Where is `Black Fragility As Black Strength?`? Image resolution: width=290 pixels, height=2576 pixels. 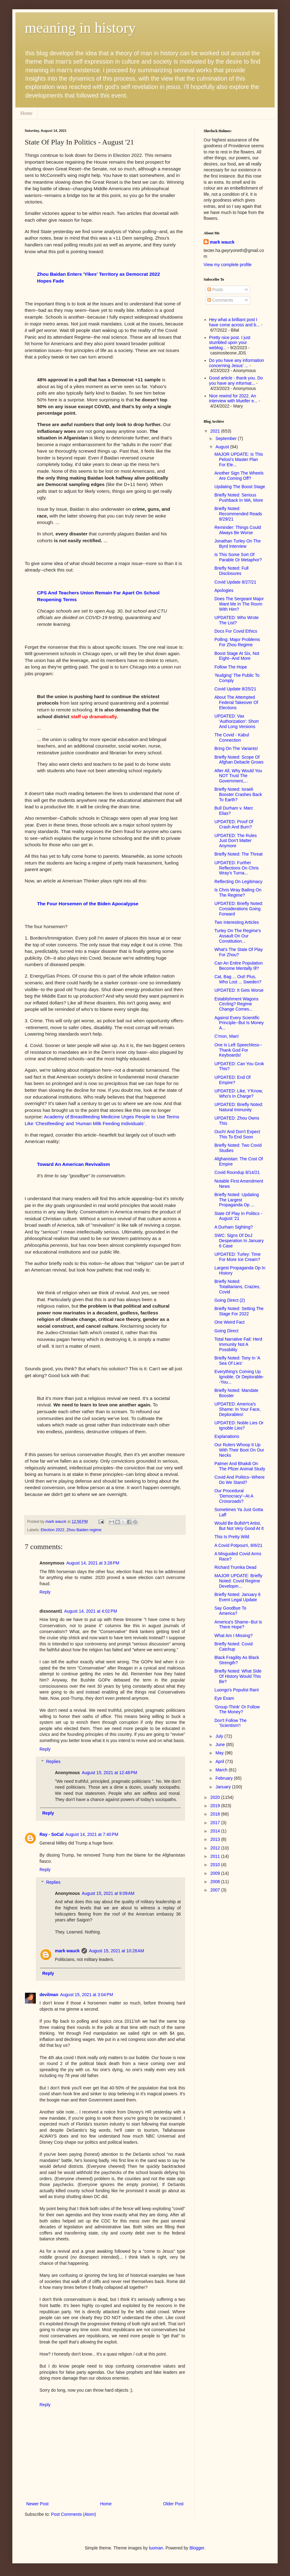 Black Fragility As Black Strength? is located at coordinates (236, 1660).